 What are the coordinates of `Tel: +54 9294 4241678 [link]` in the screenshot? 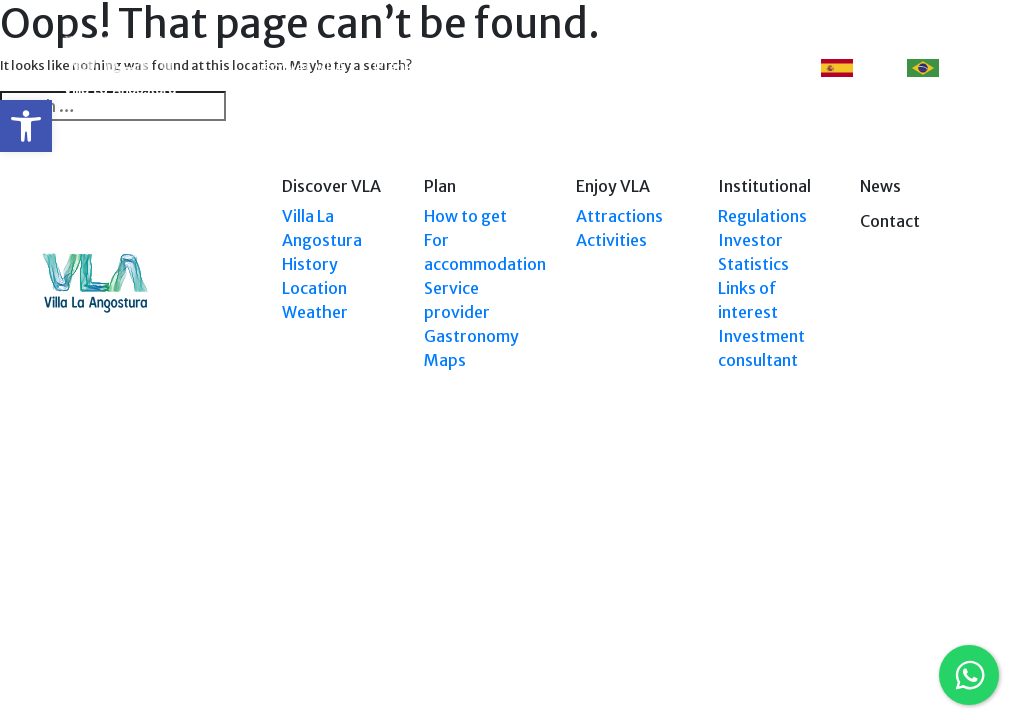 It's located at (910, 551).